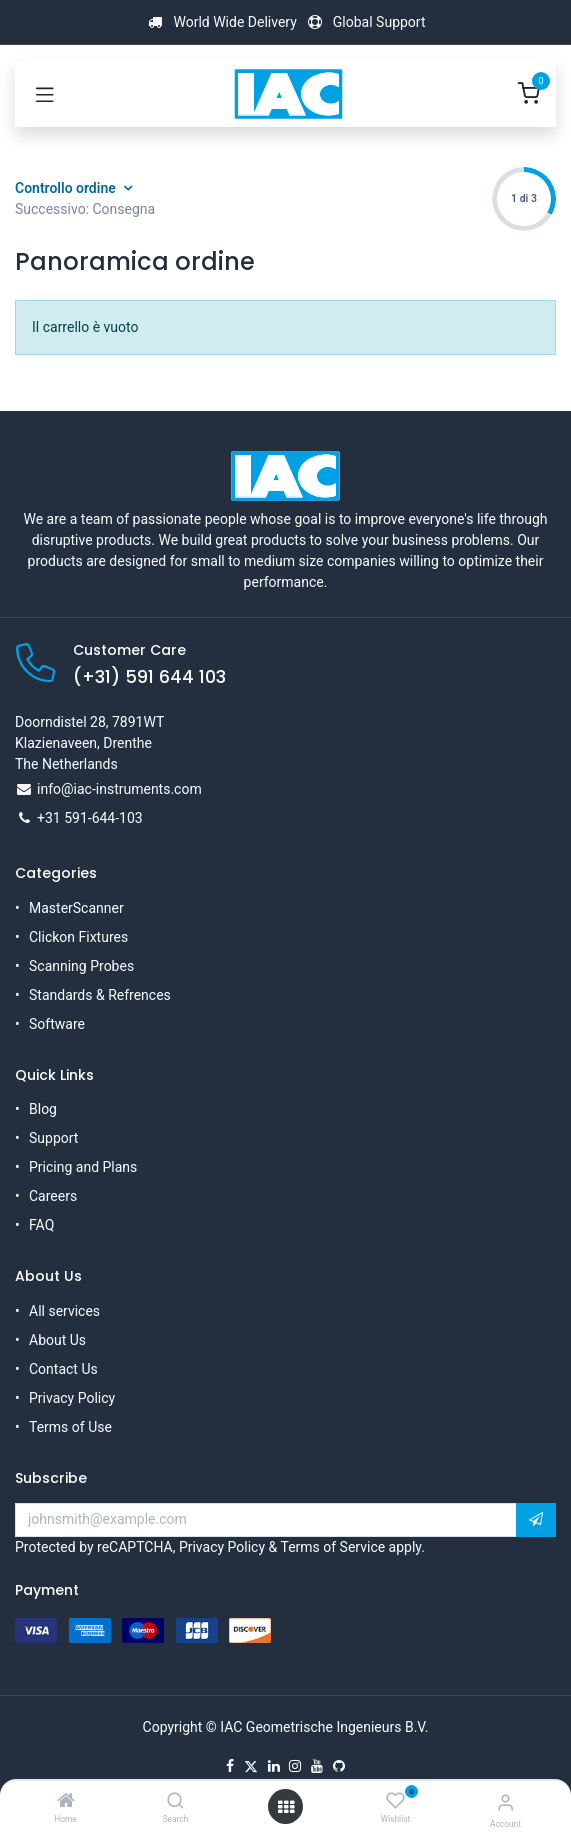 Image resolution: width=571 pixels, height=1836 pixels. What do you see at coordinates (505, 1802) in the screenshot?
I see `[Account Info]` at bounding box center [505, 1802].